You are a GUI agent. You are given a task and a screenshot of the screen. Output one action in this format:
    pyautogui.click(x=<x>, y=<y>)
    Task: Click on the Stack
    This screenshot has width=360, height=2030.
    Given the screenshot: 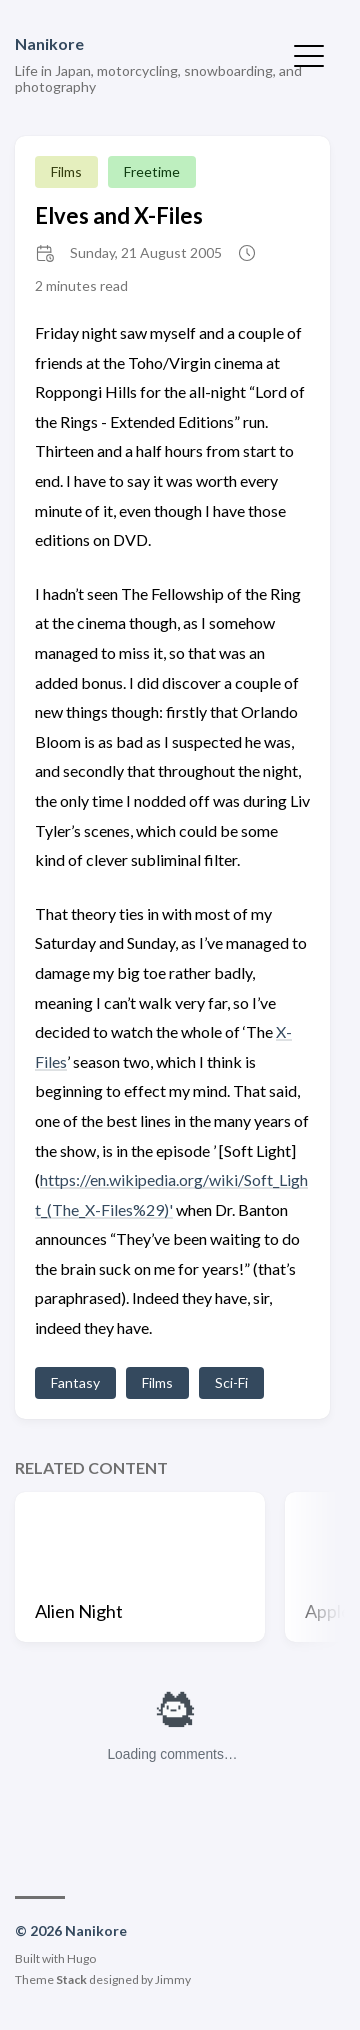 What is the action you would take?
    pyautogui.click(x=71, y=1979)
    